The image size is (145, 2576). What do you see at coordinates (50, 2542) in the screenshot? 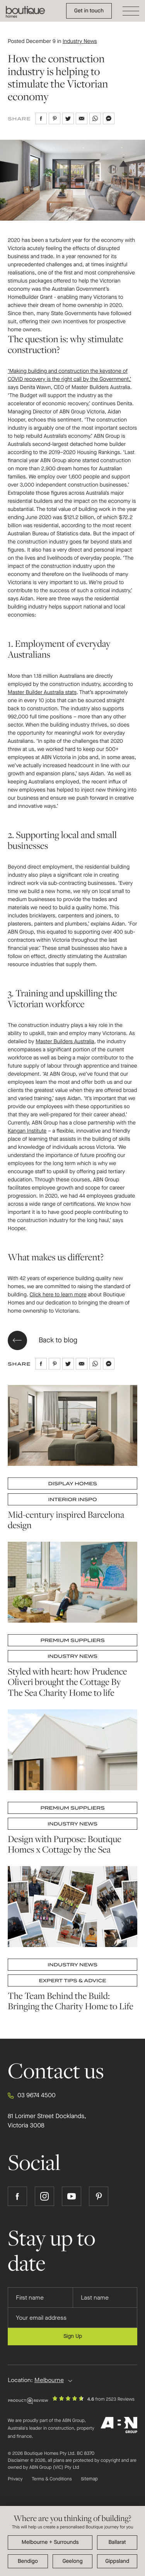
I see `Melbourne + surrounding areas` at bounding box center [50, 2542].